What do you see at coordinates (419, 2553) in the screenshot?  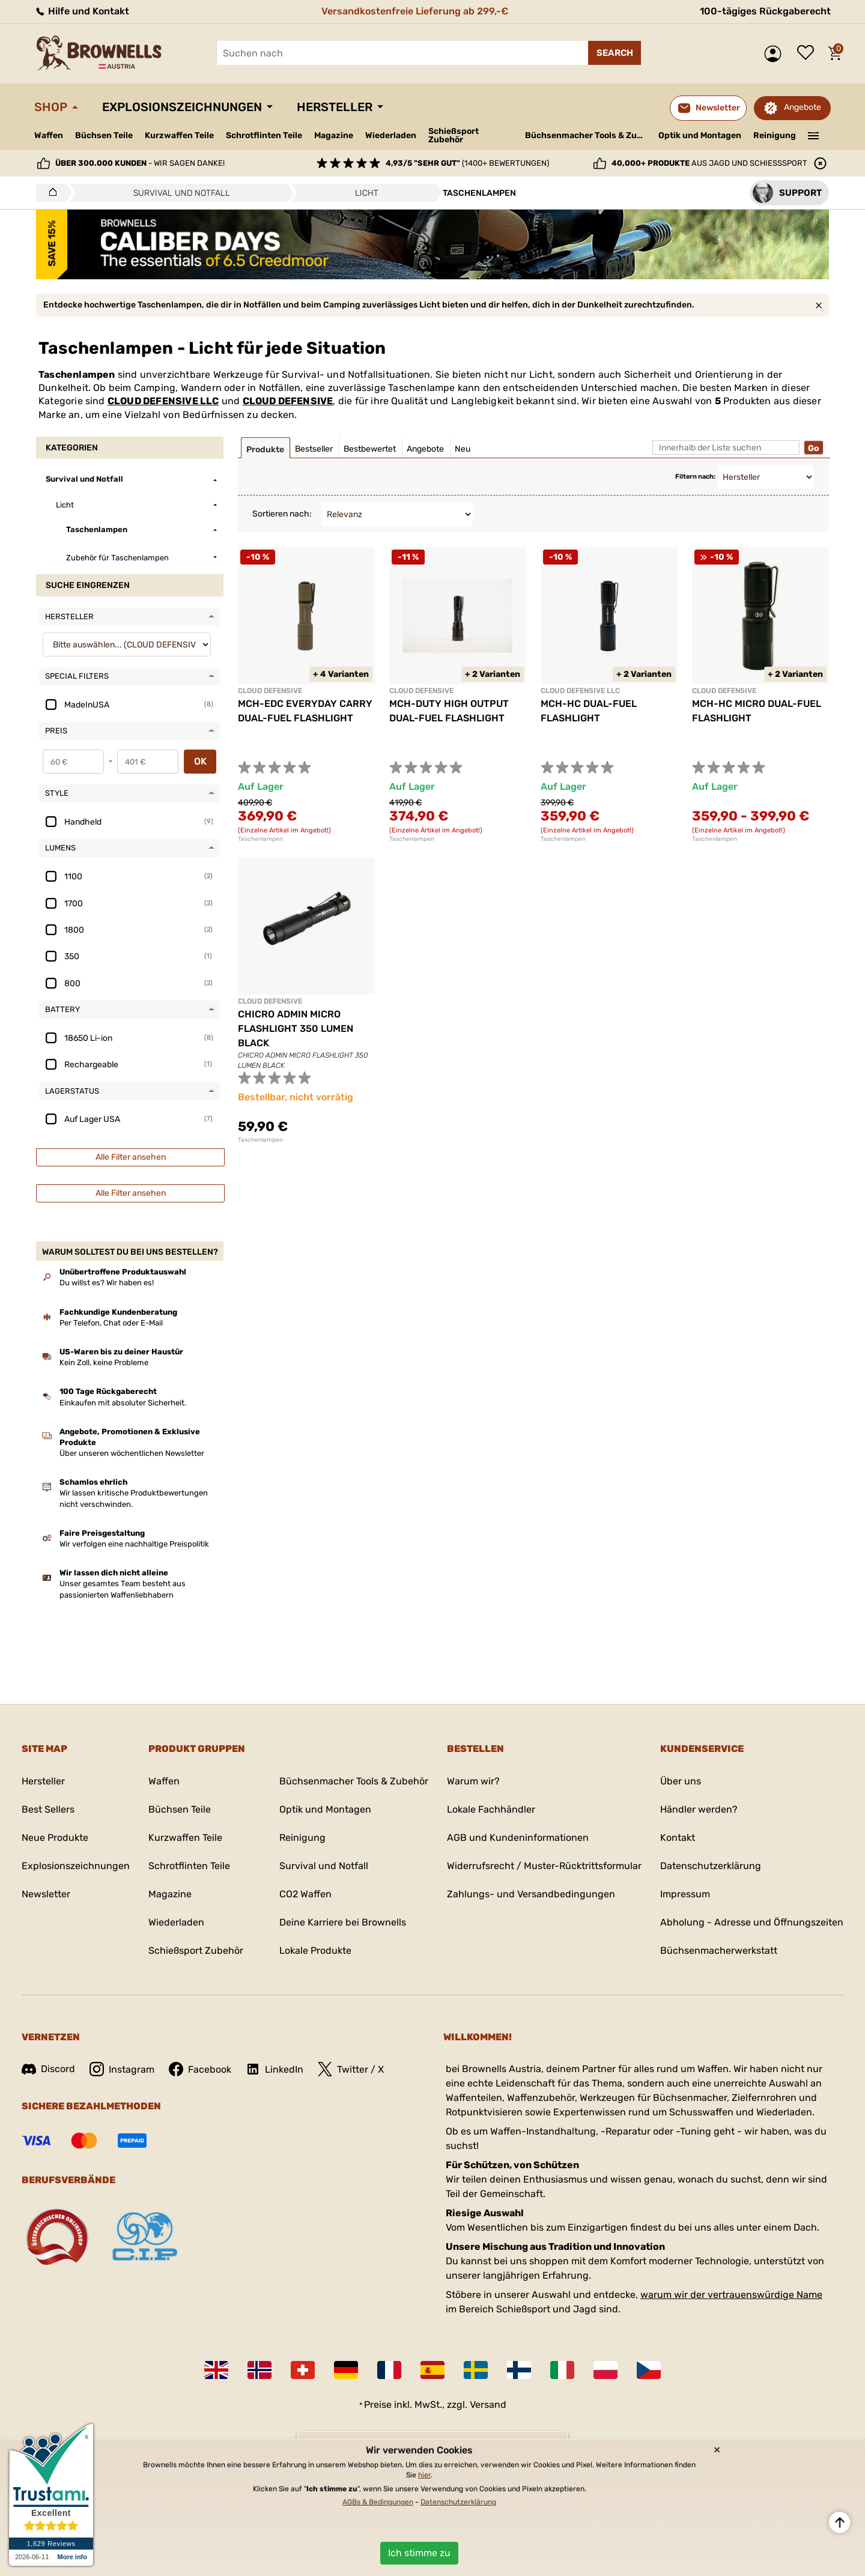 I see `Ich stimme zu` at bounding box center [419, 2553].